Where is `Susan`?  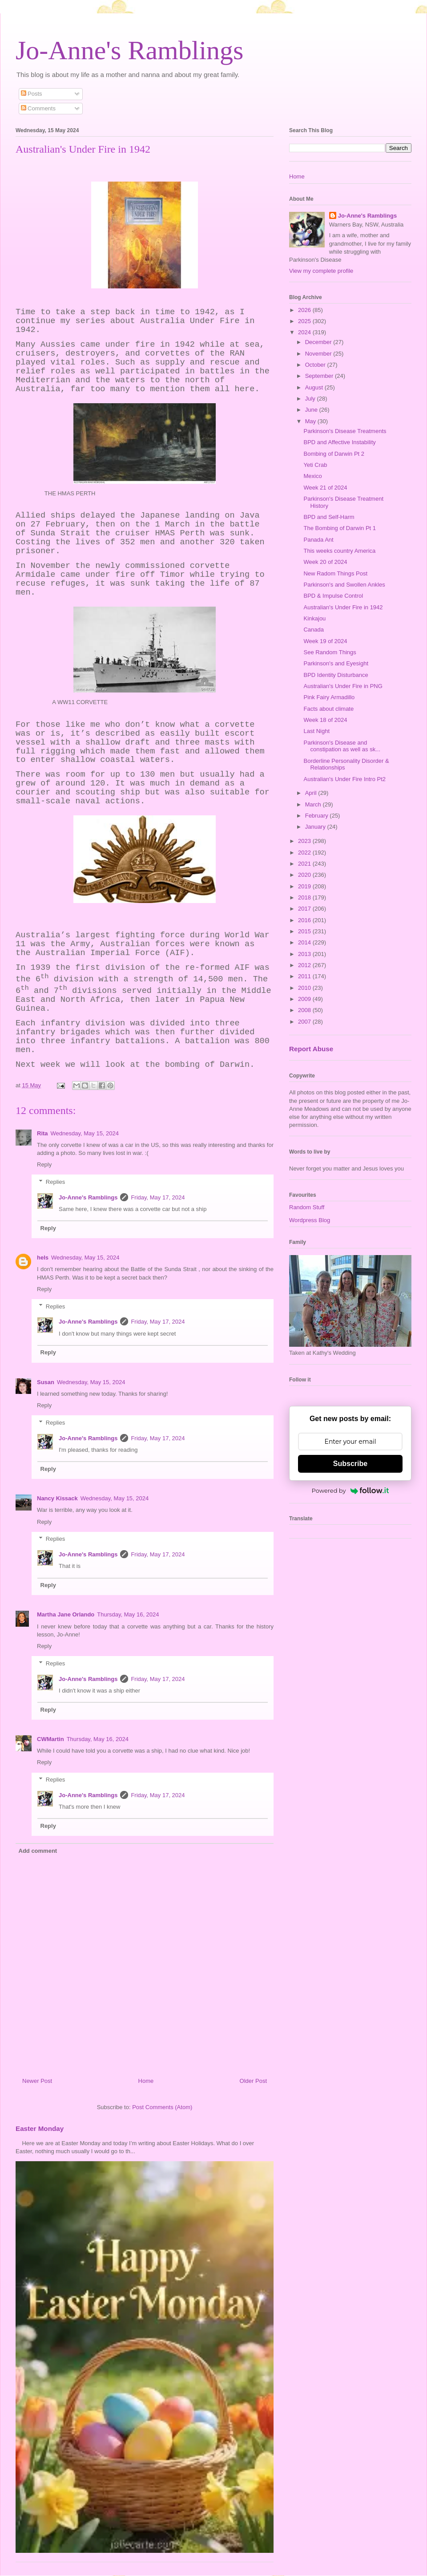 Susan is located at coordinates (45, 1382).